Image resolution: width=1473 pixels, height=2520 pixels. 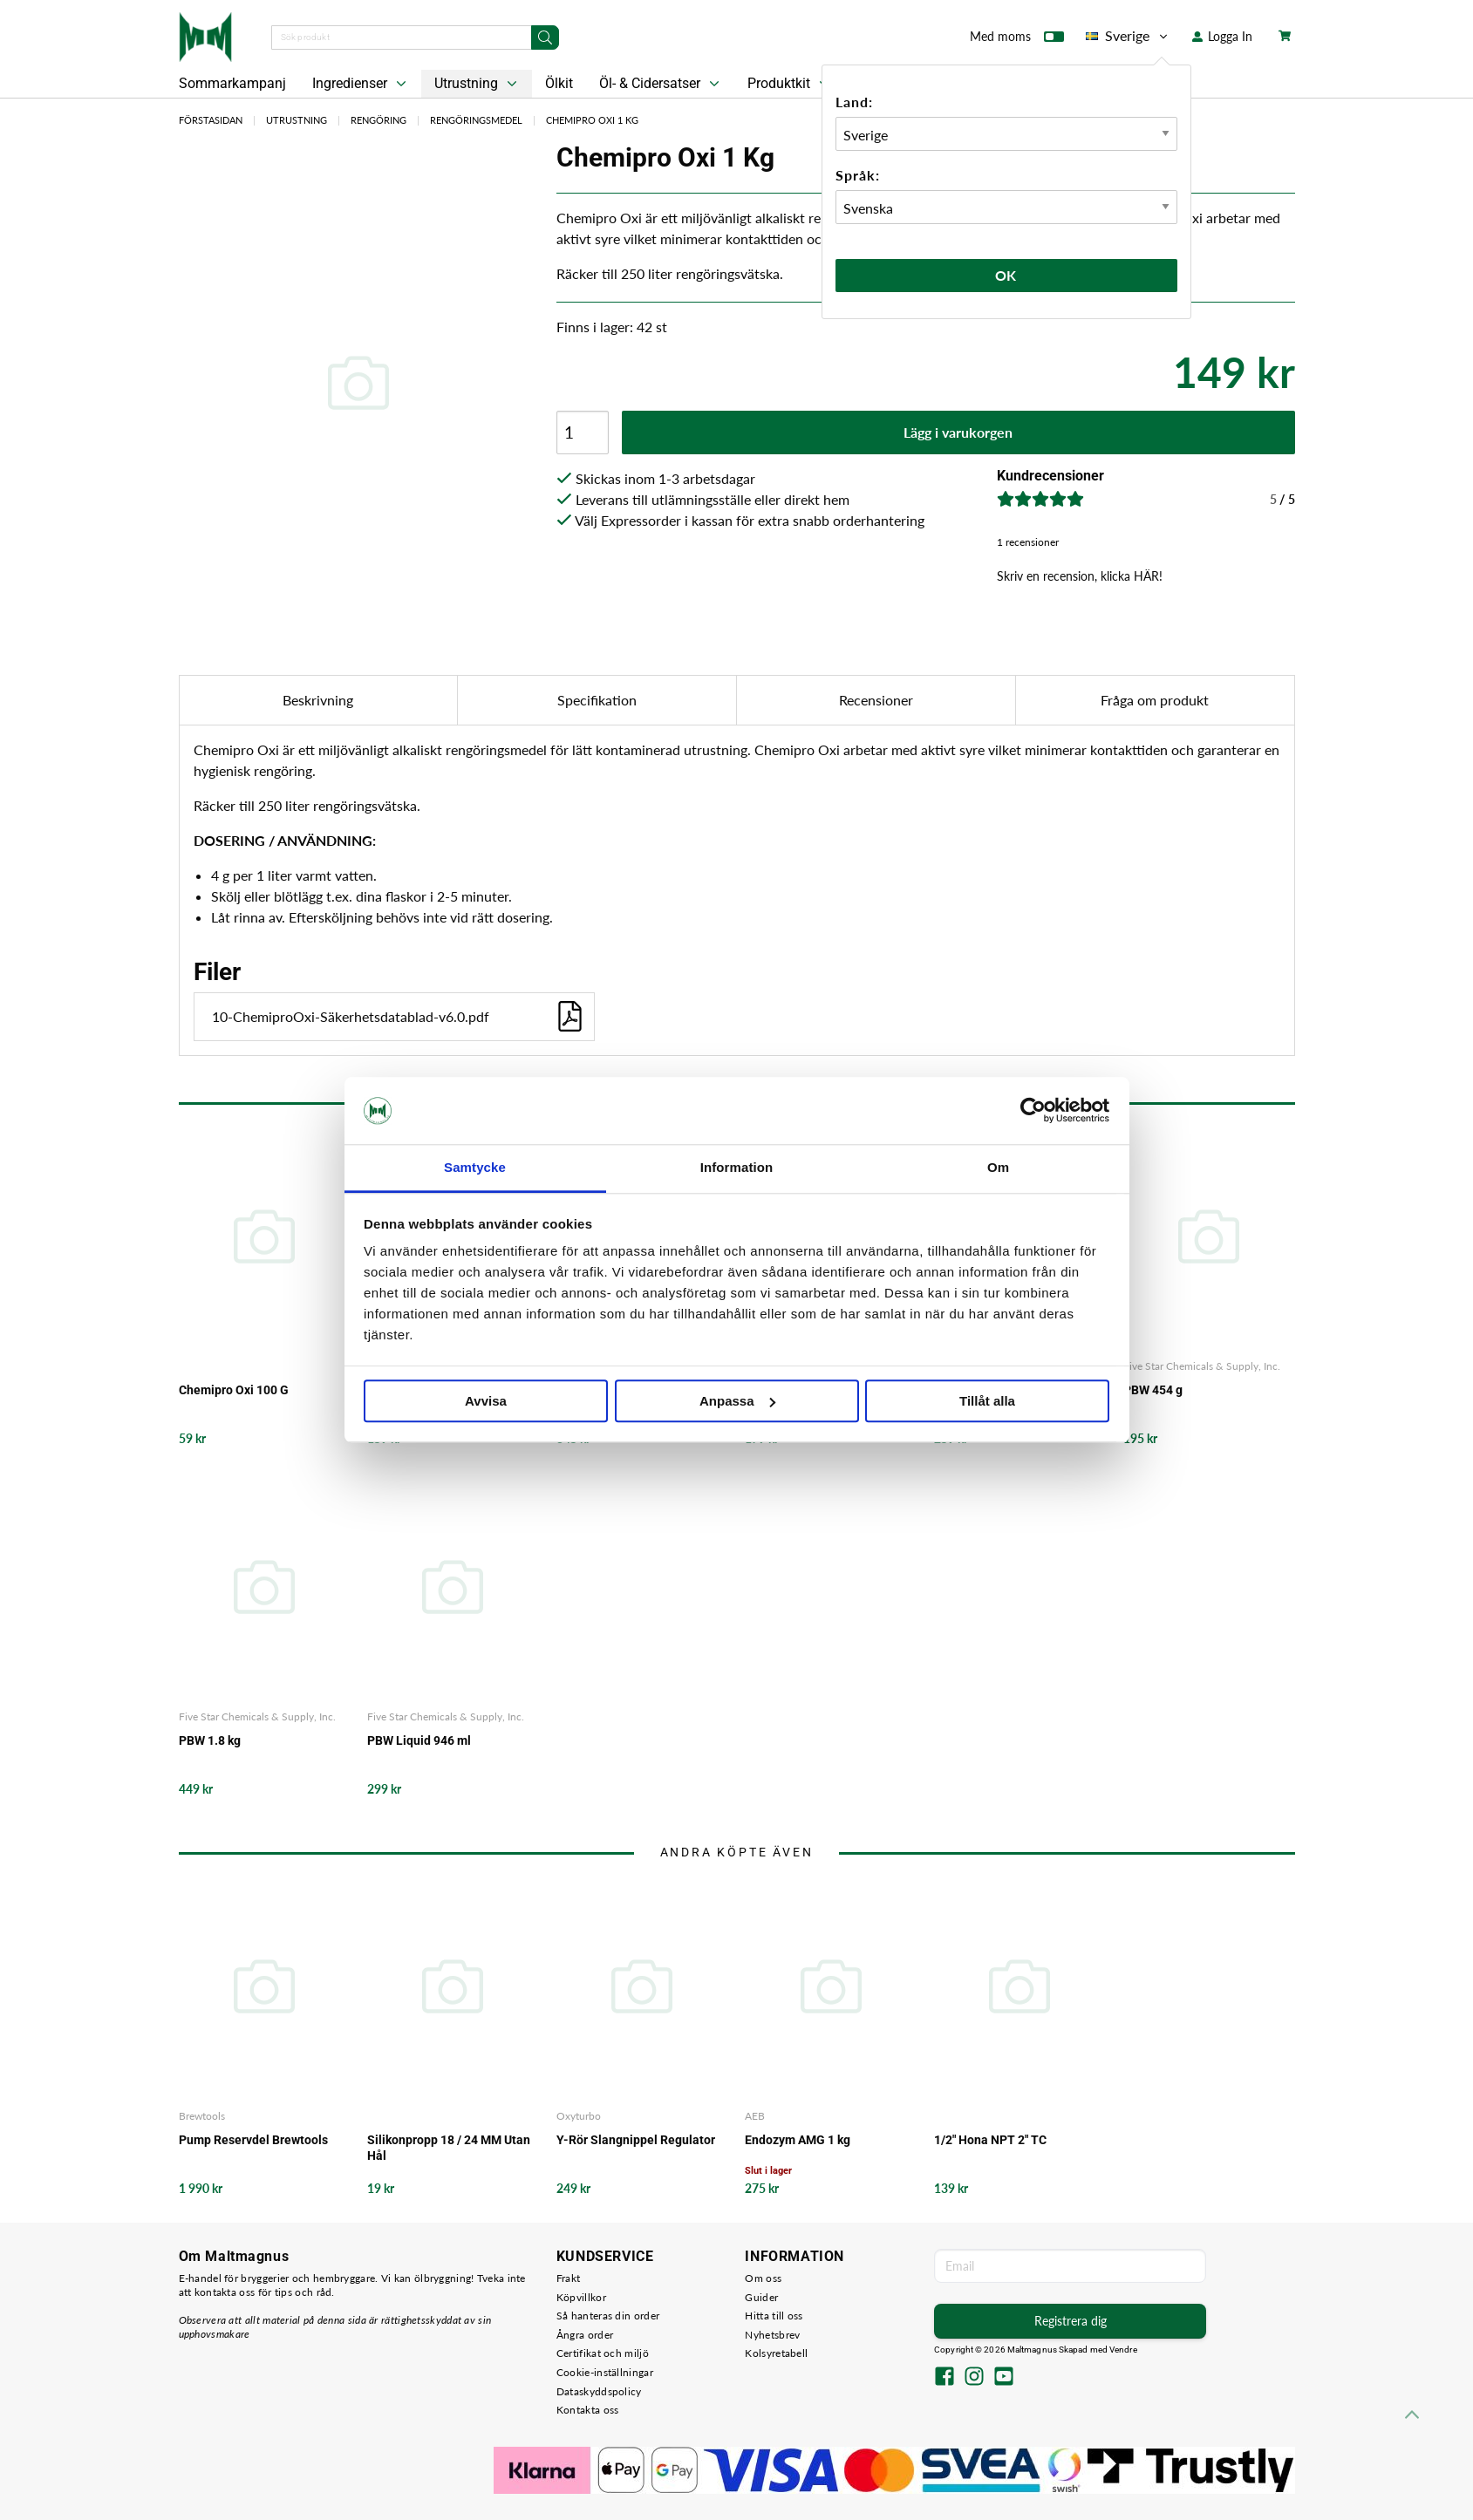 I want to click on Lägg i varukorgen, so click(x=958, y=432).